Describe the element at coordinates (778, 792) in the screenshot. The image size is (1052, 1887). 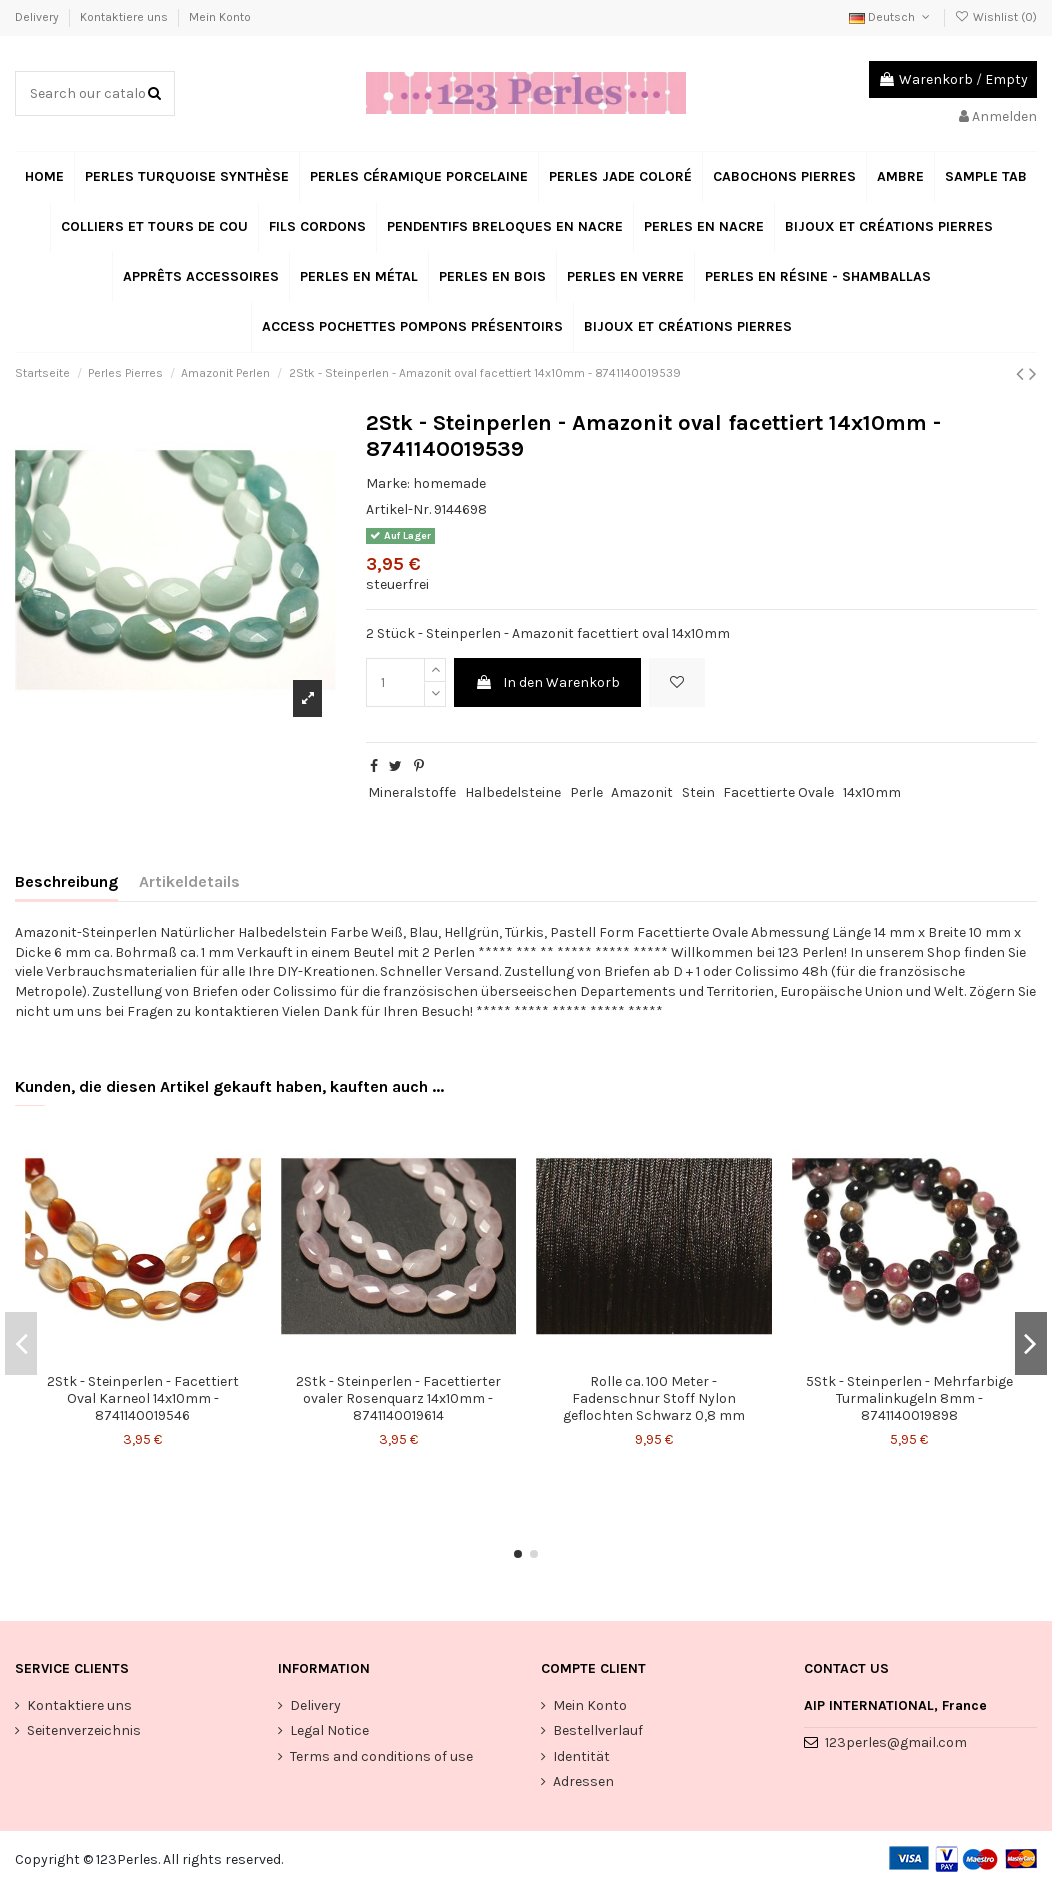
I see `Facettierte Ovale` at that location.